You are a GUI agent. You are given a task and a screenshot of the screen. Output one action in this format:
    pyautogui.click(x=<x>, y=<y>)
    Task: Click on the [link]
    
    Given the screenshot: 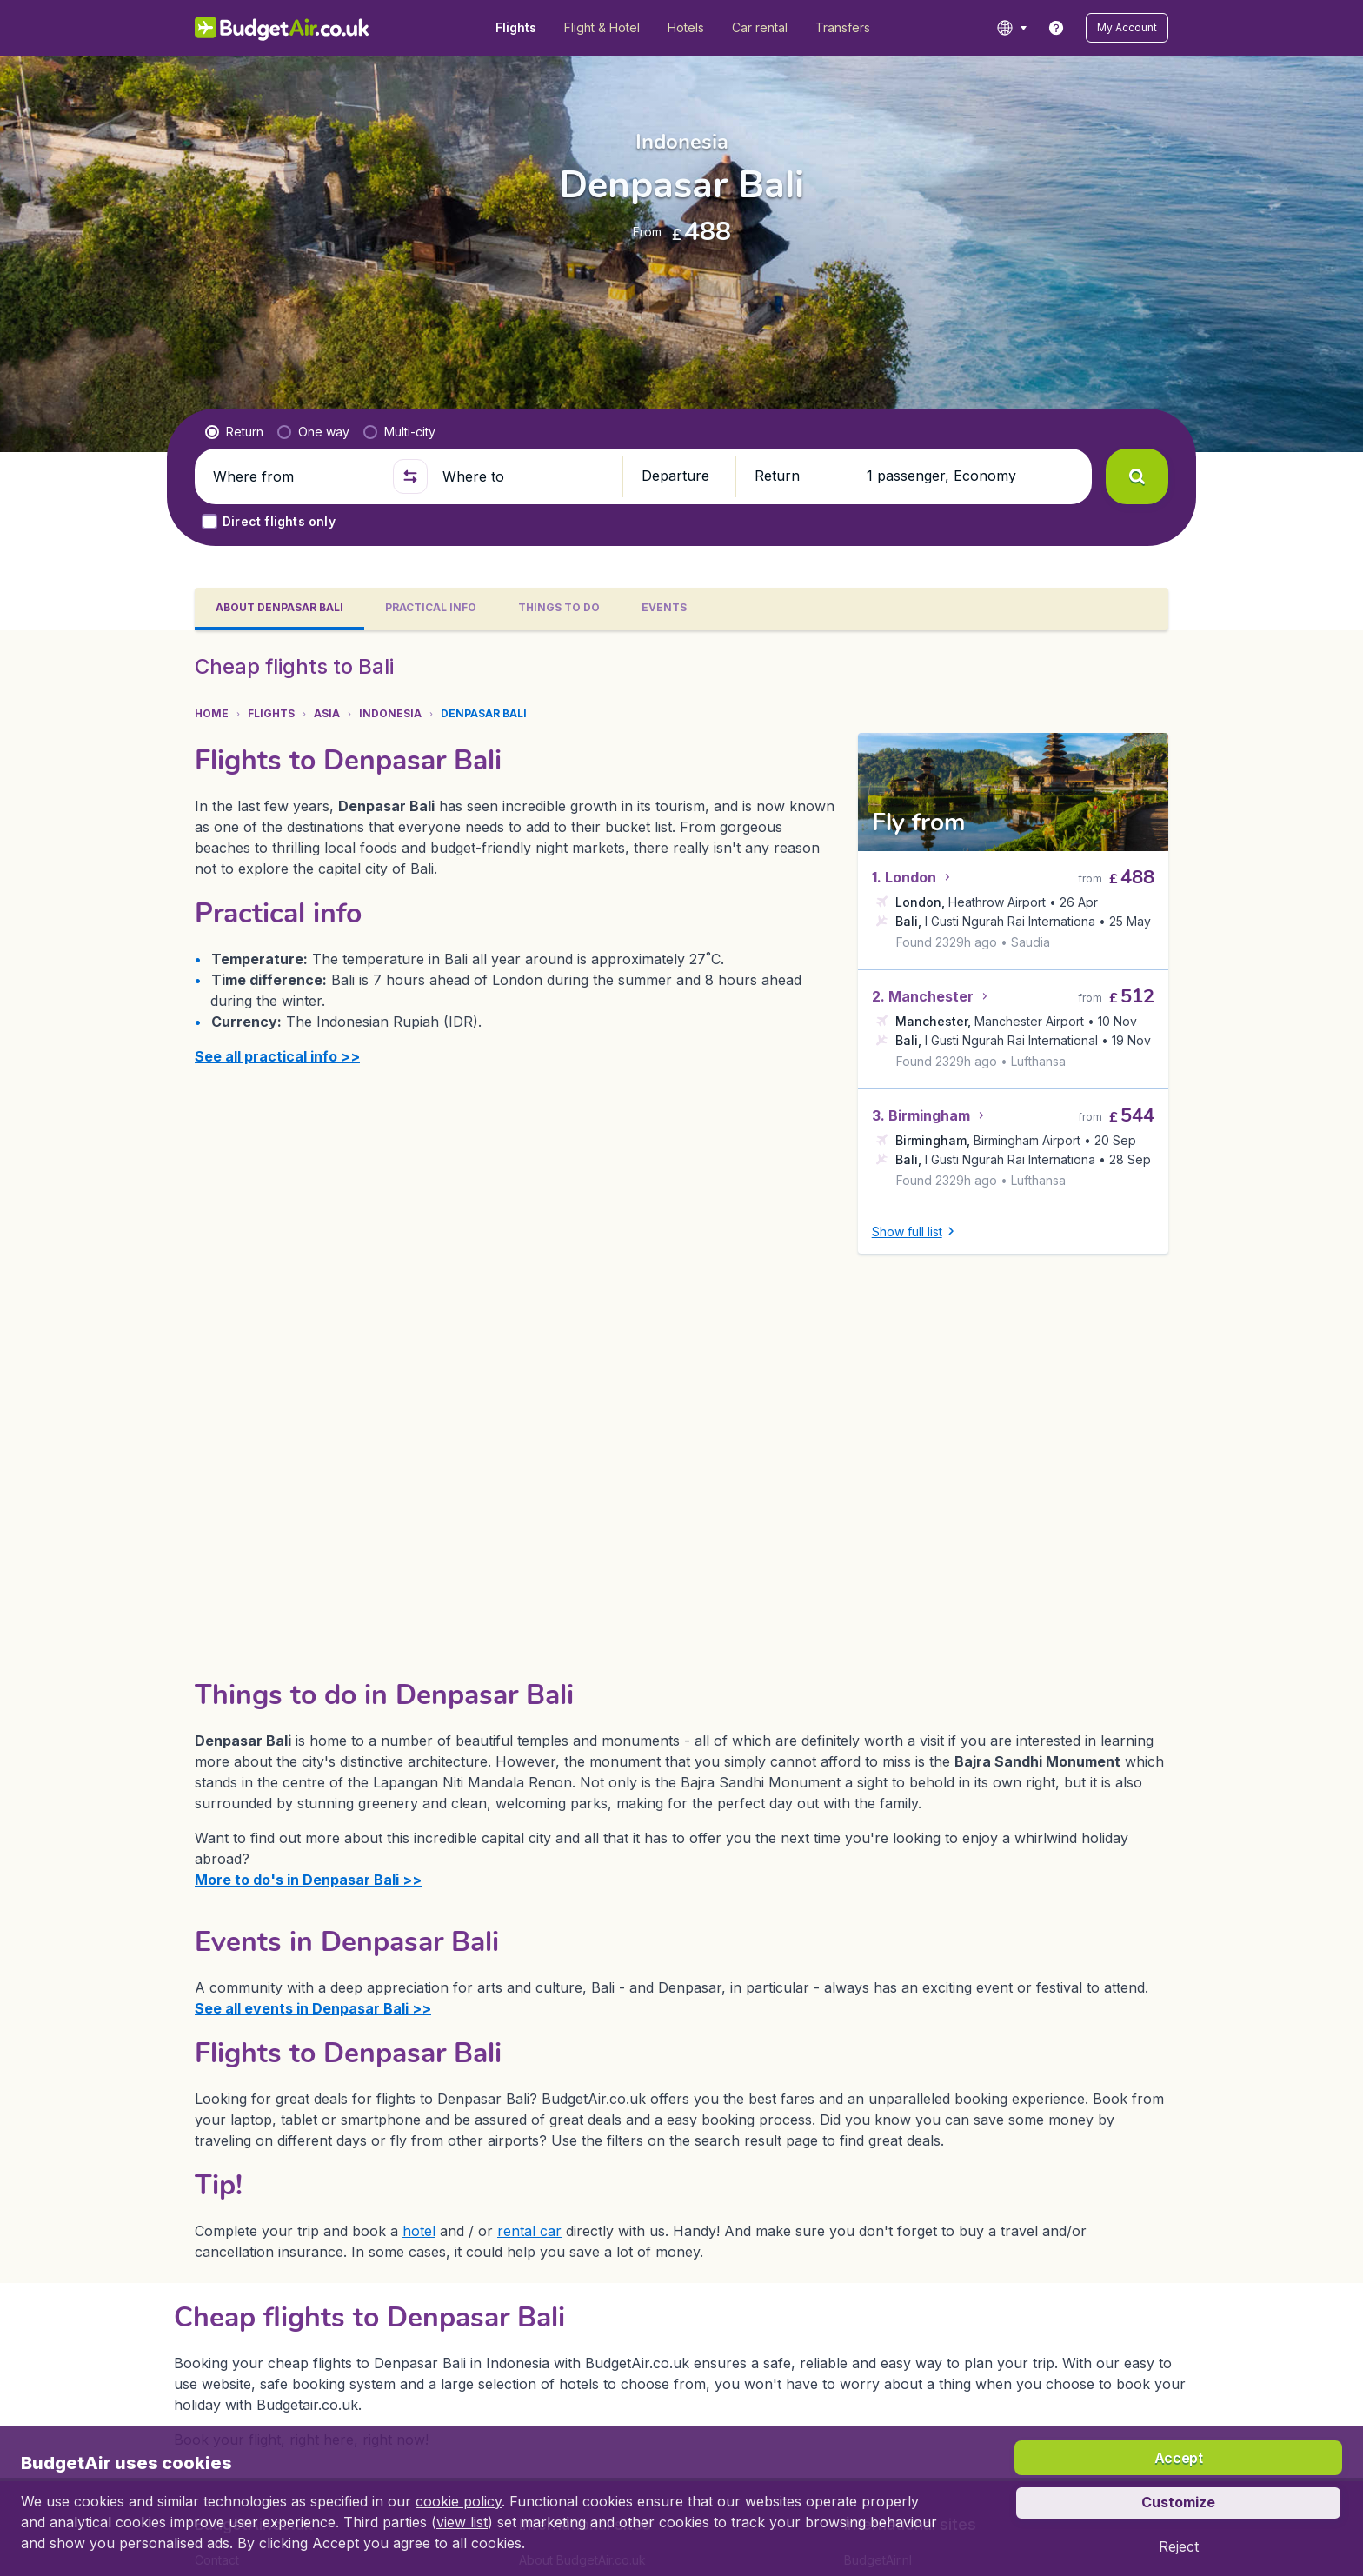 What is the action you would take?
    pyautogui.click(x=1056, y=28)
    